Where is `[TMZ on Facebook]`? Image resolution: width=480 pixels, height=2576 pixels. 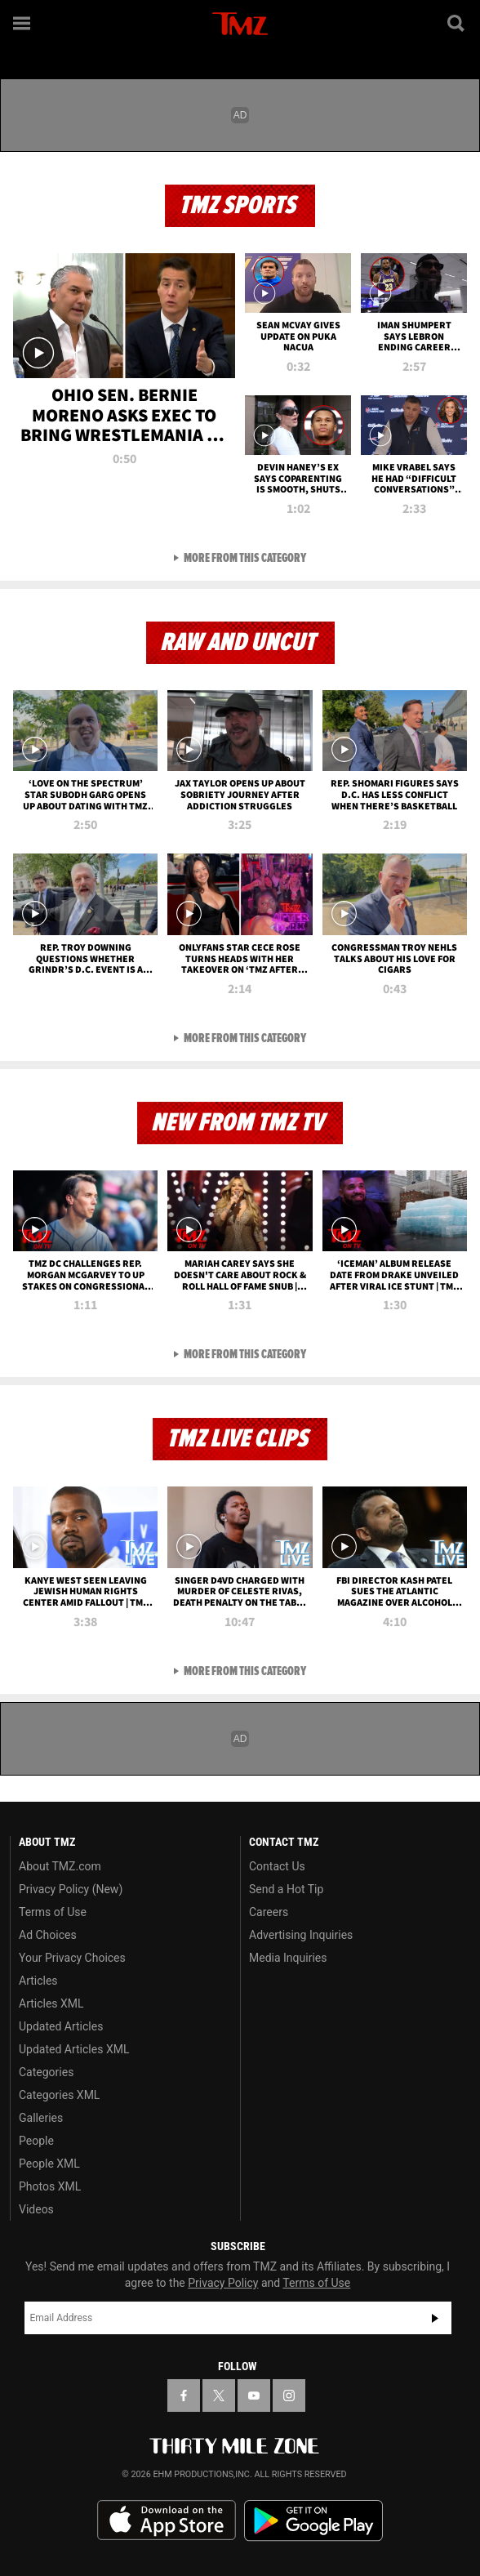
[TMZ on Facebook] is located at coordinates (183, 2395).